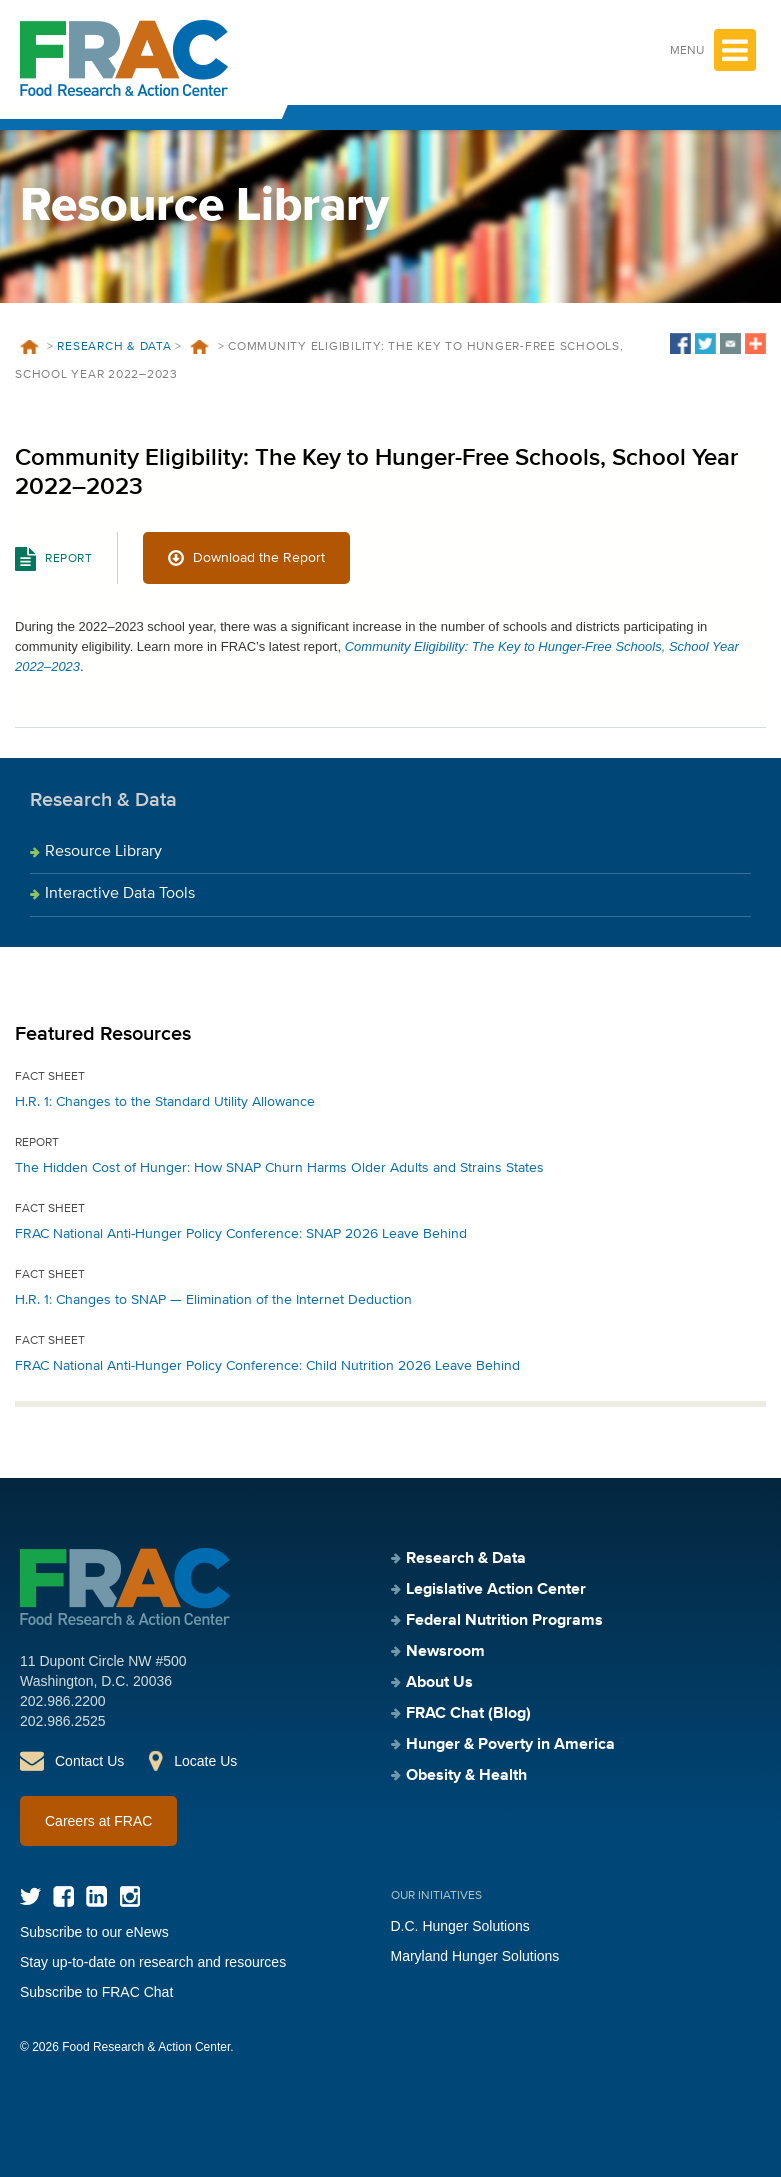  I want to click on Federal Nutrition Programs, so click(504, 1621).